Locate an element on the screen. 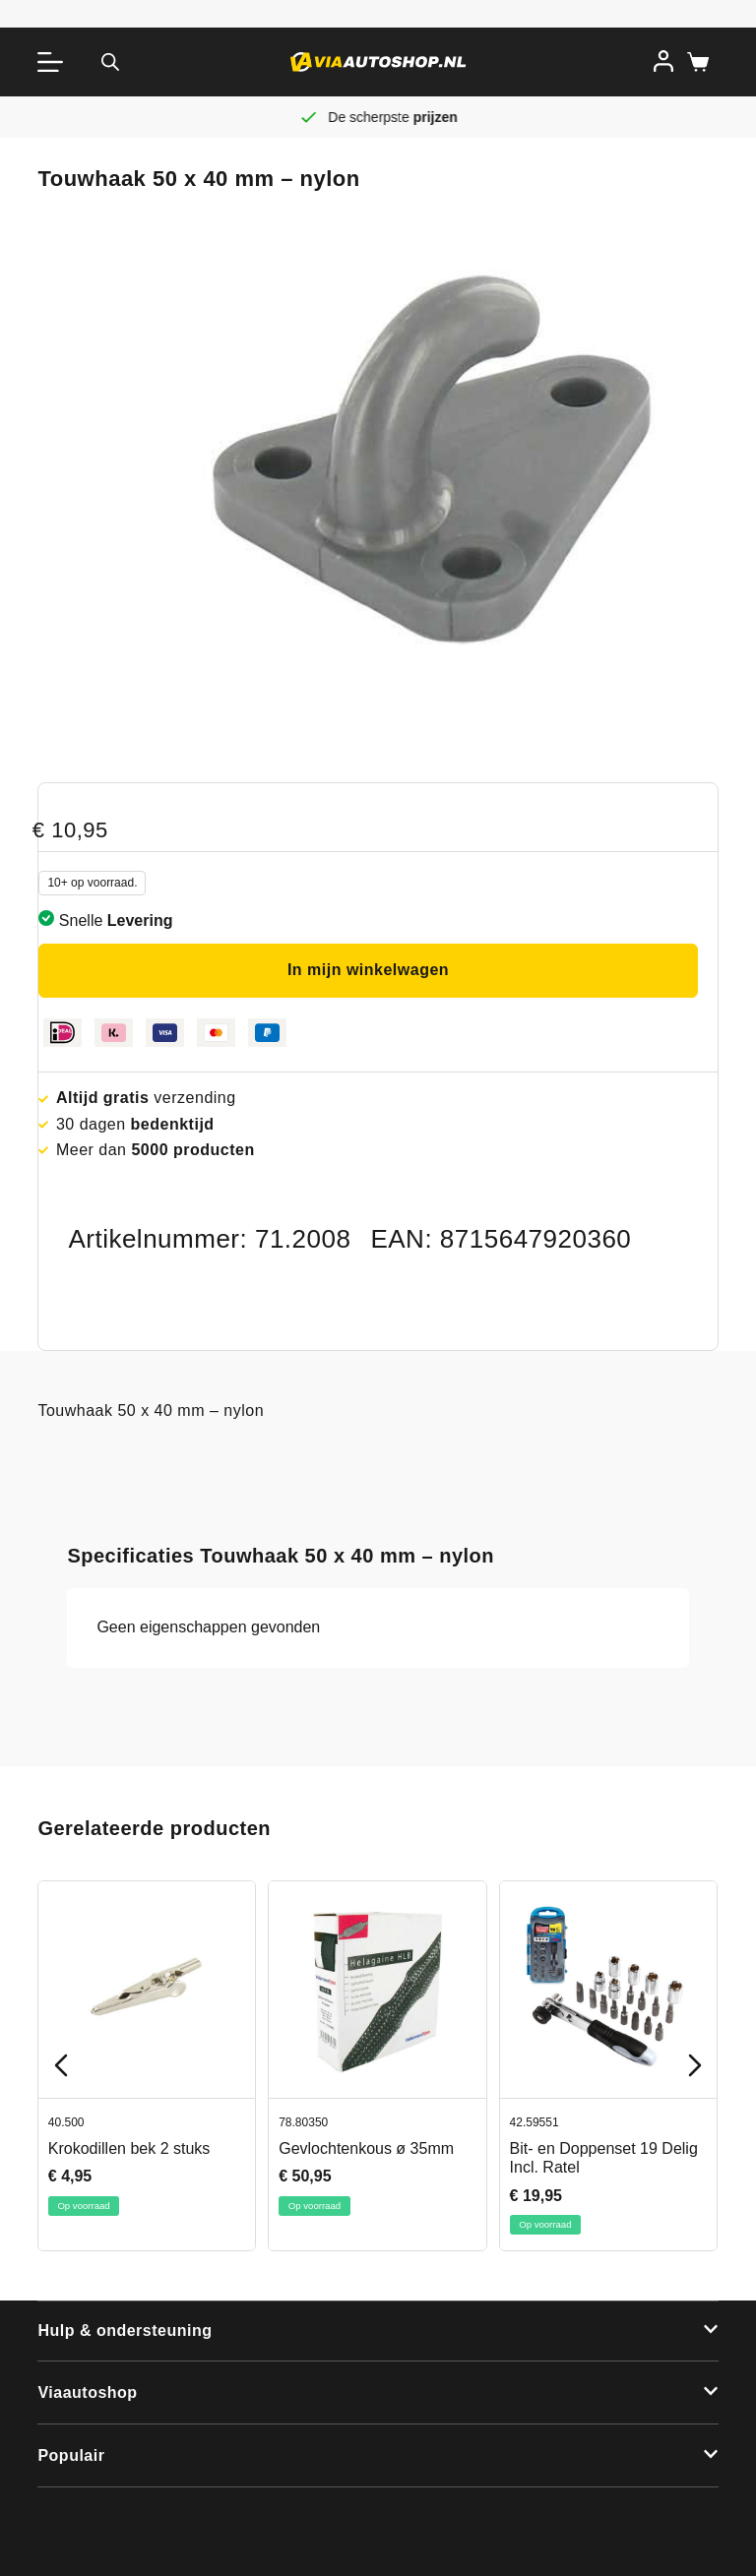  Populair is located at coordinates (70, 2455).